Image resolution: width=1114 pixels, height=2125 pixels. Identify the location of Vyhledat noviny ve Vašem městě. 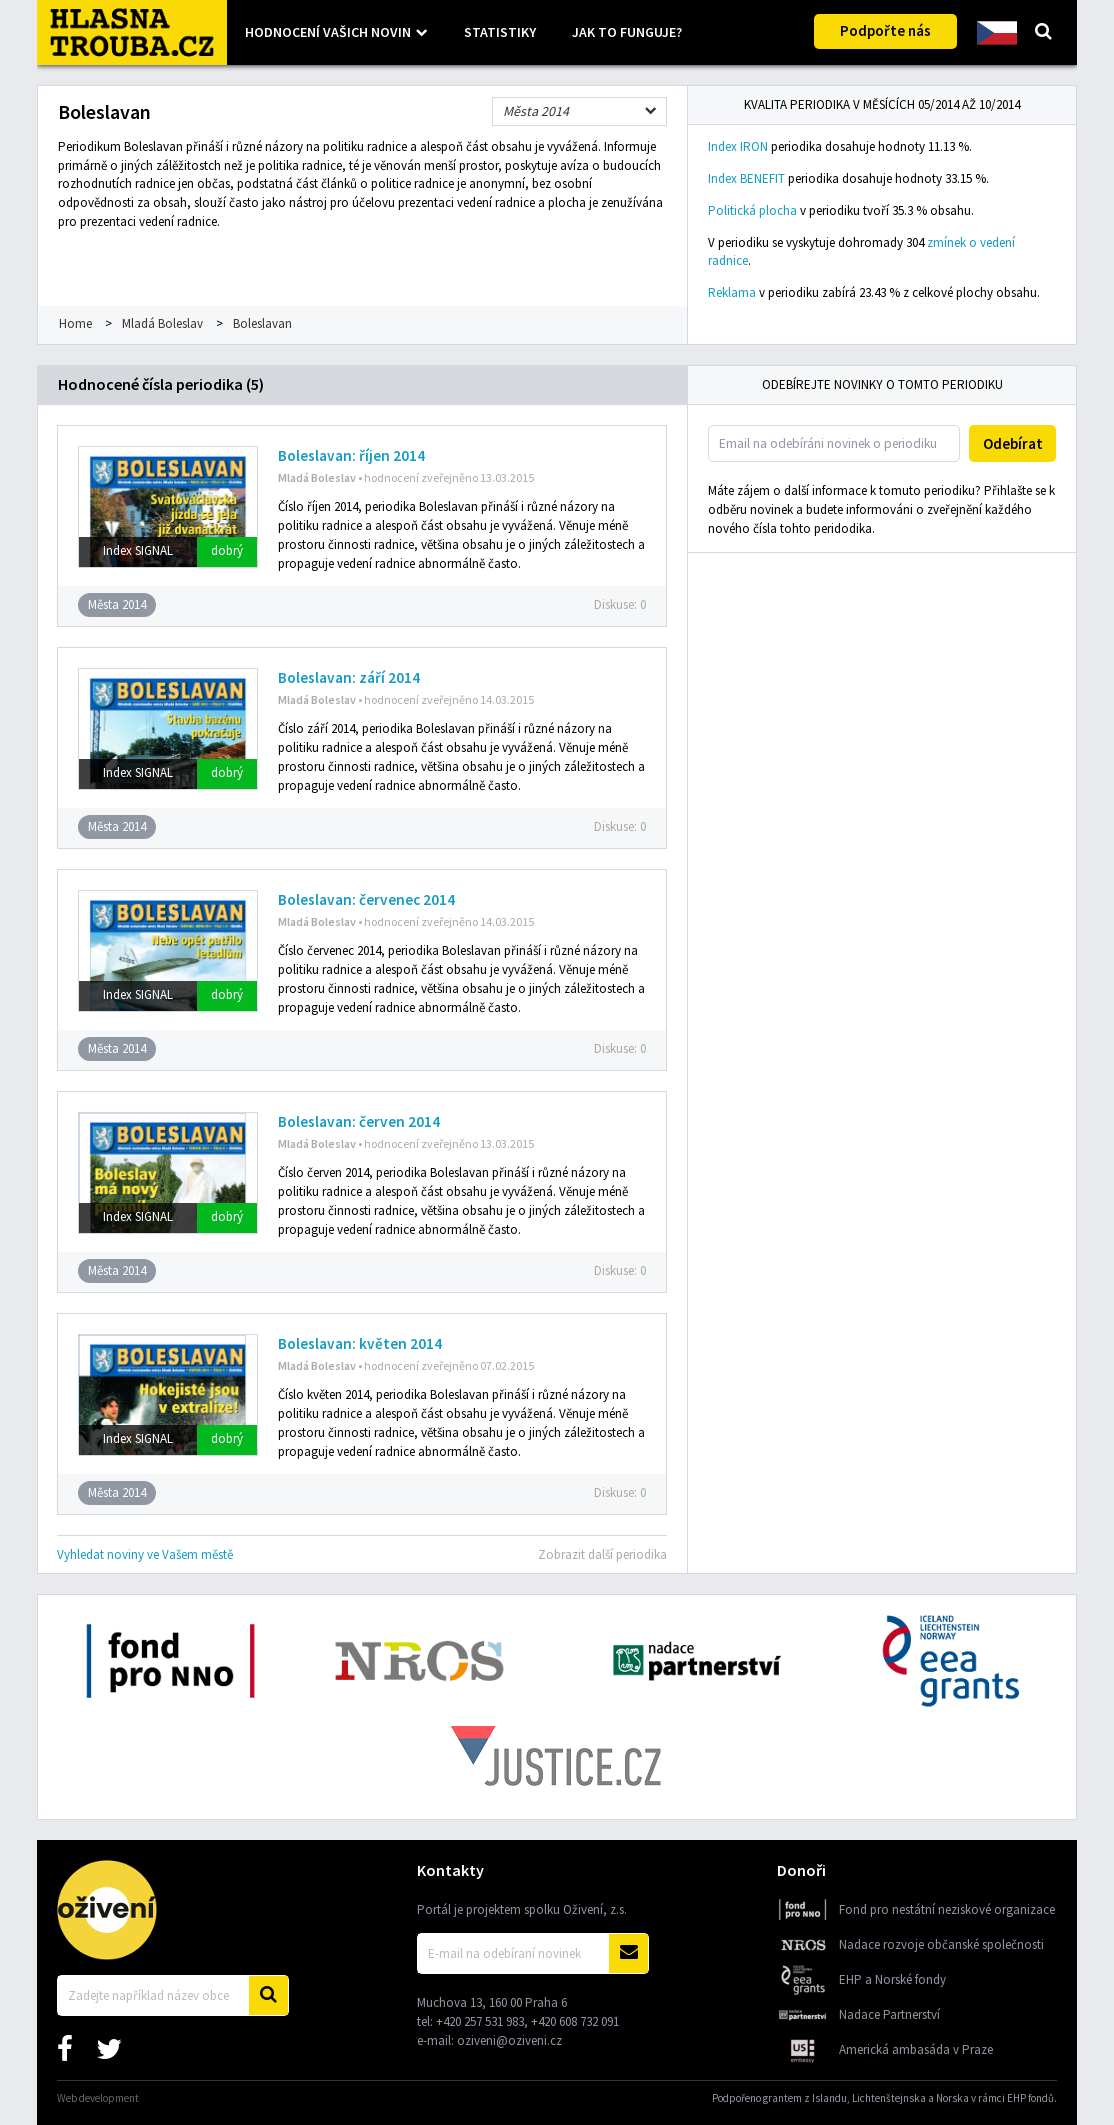
(145, 1554).